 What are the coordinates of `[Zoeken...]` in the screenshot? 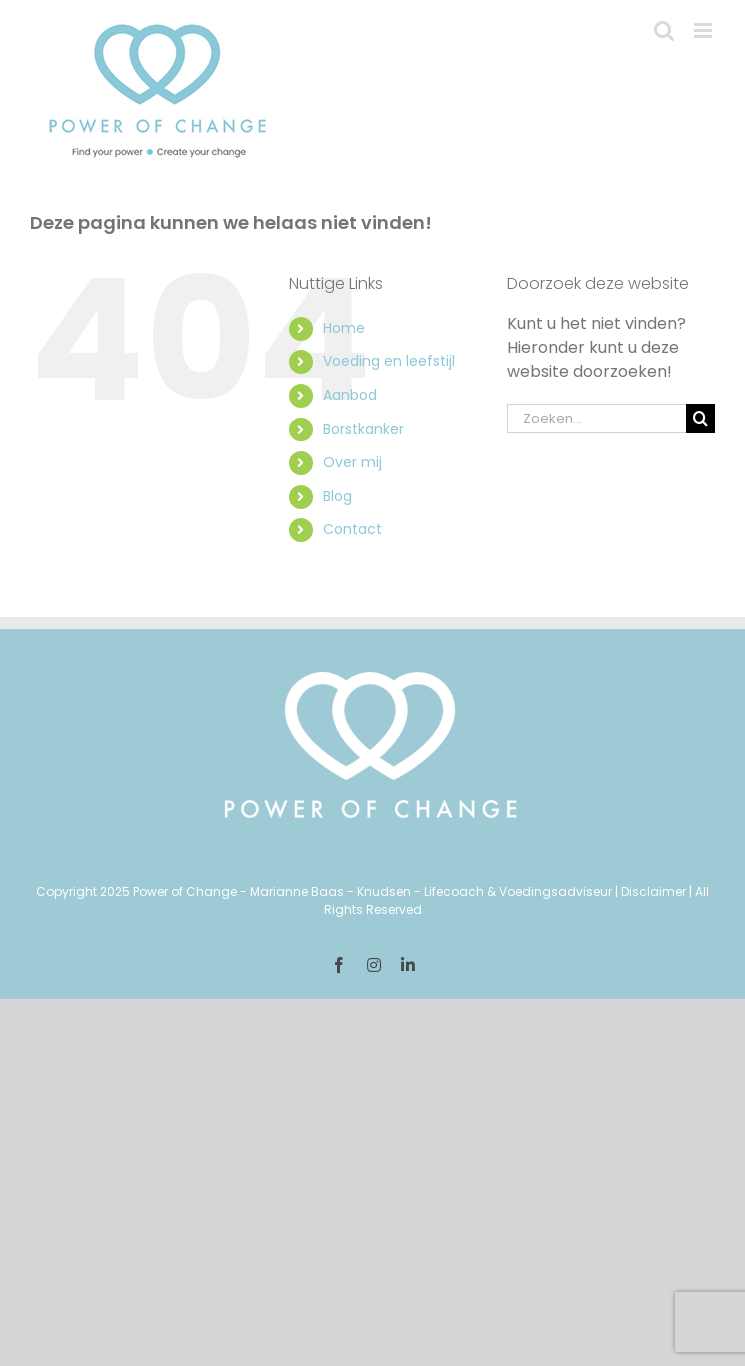 It's located at (596, 418).